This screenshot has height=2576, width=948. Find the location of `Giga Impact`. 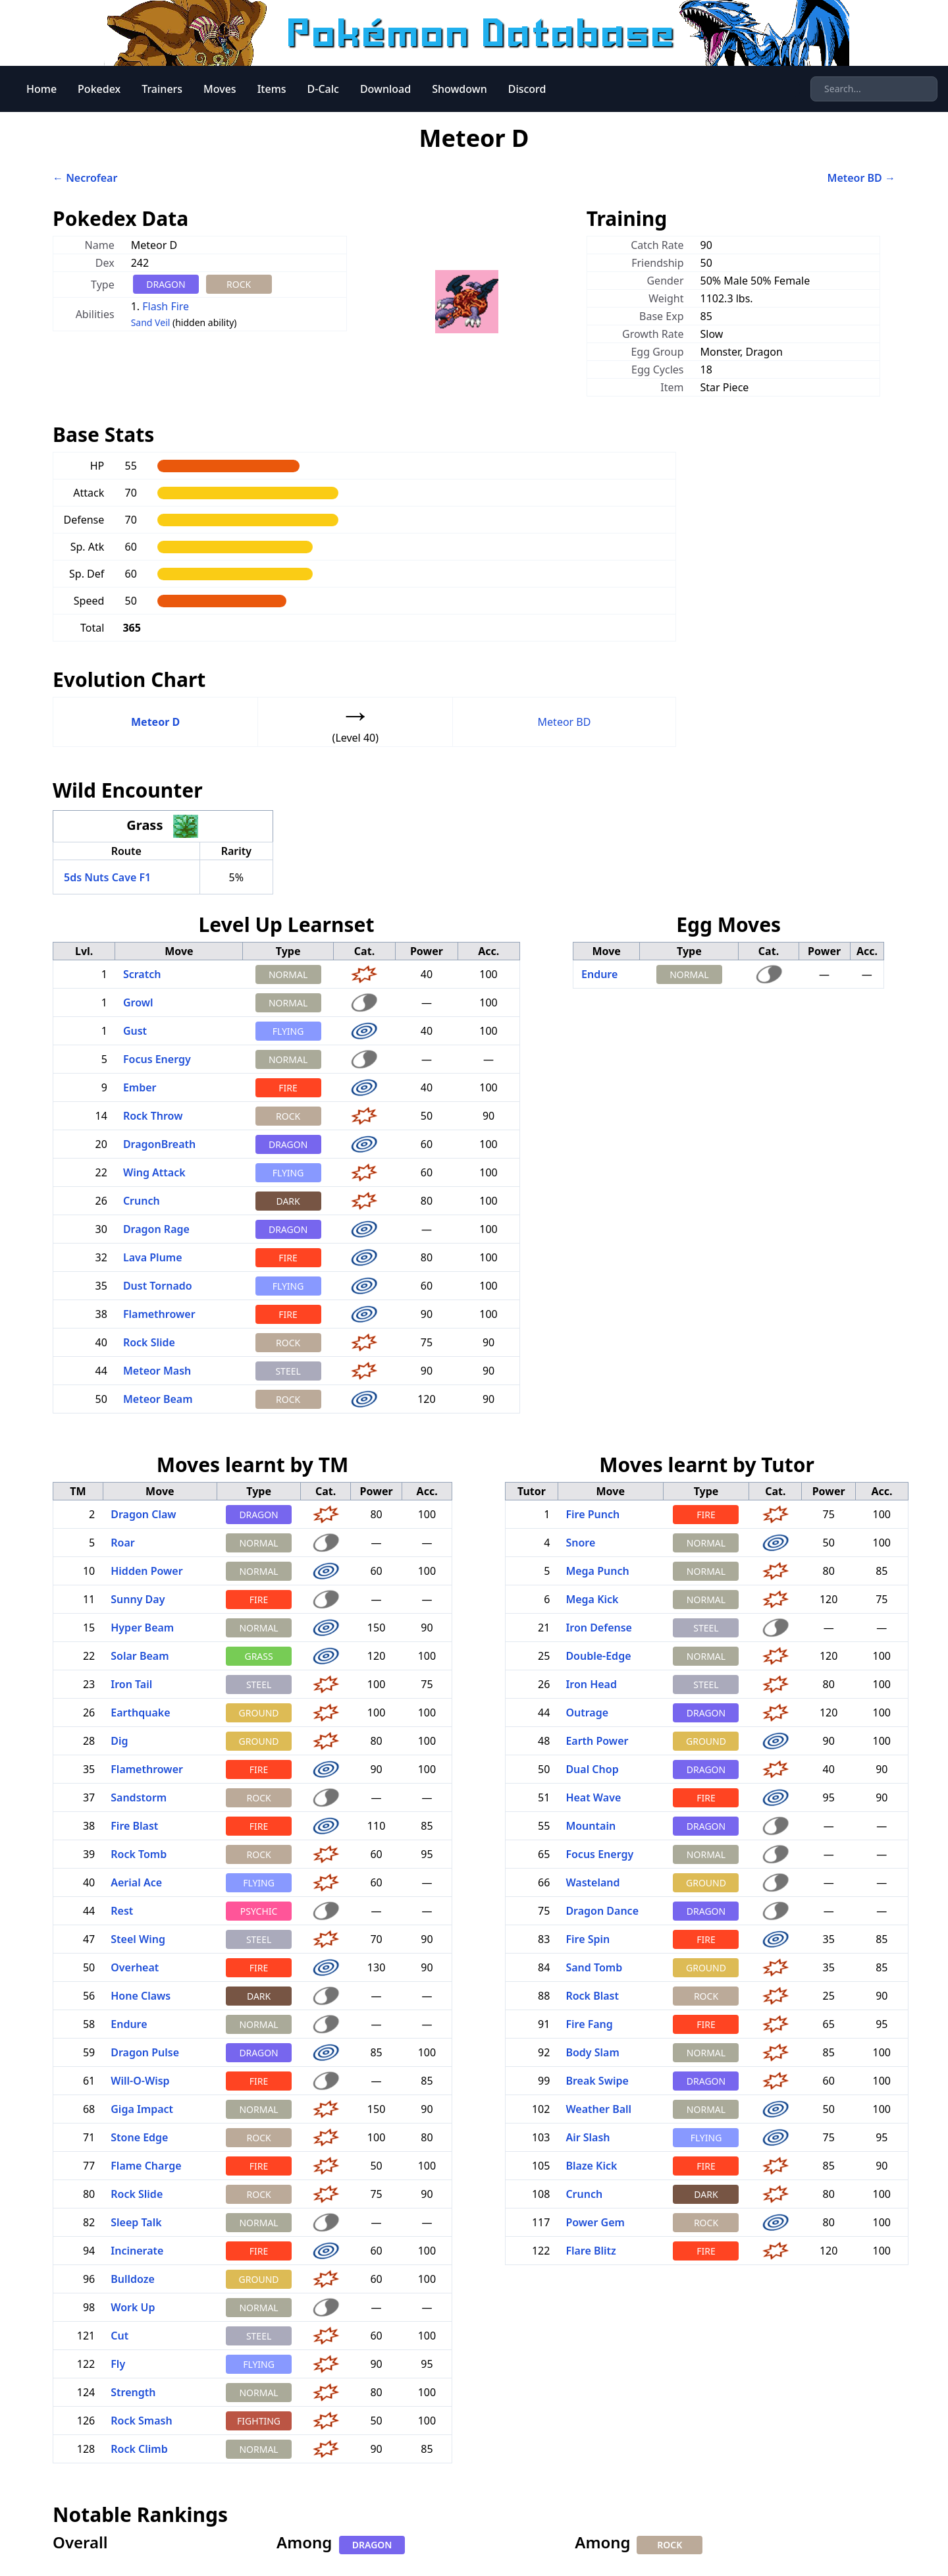

Giga Impact is located at coordinates (142, 2109).